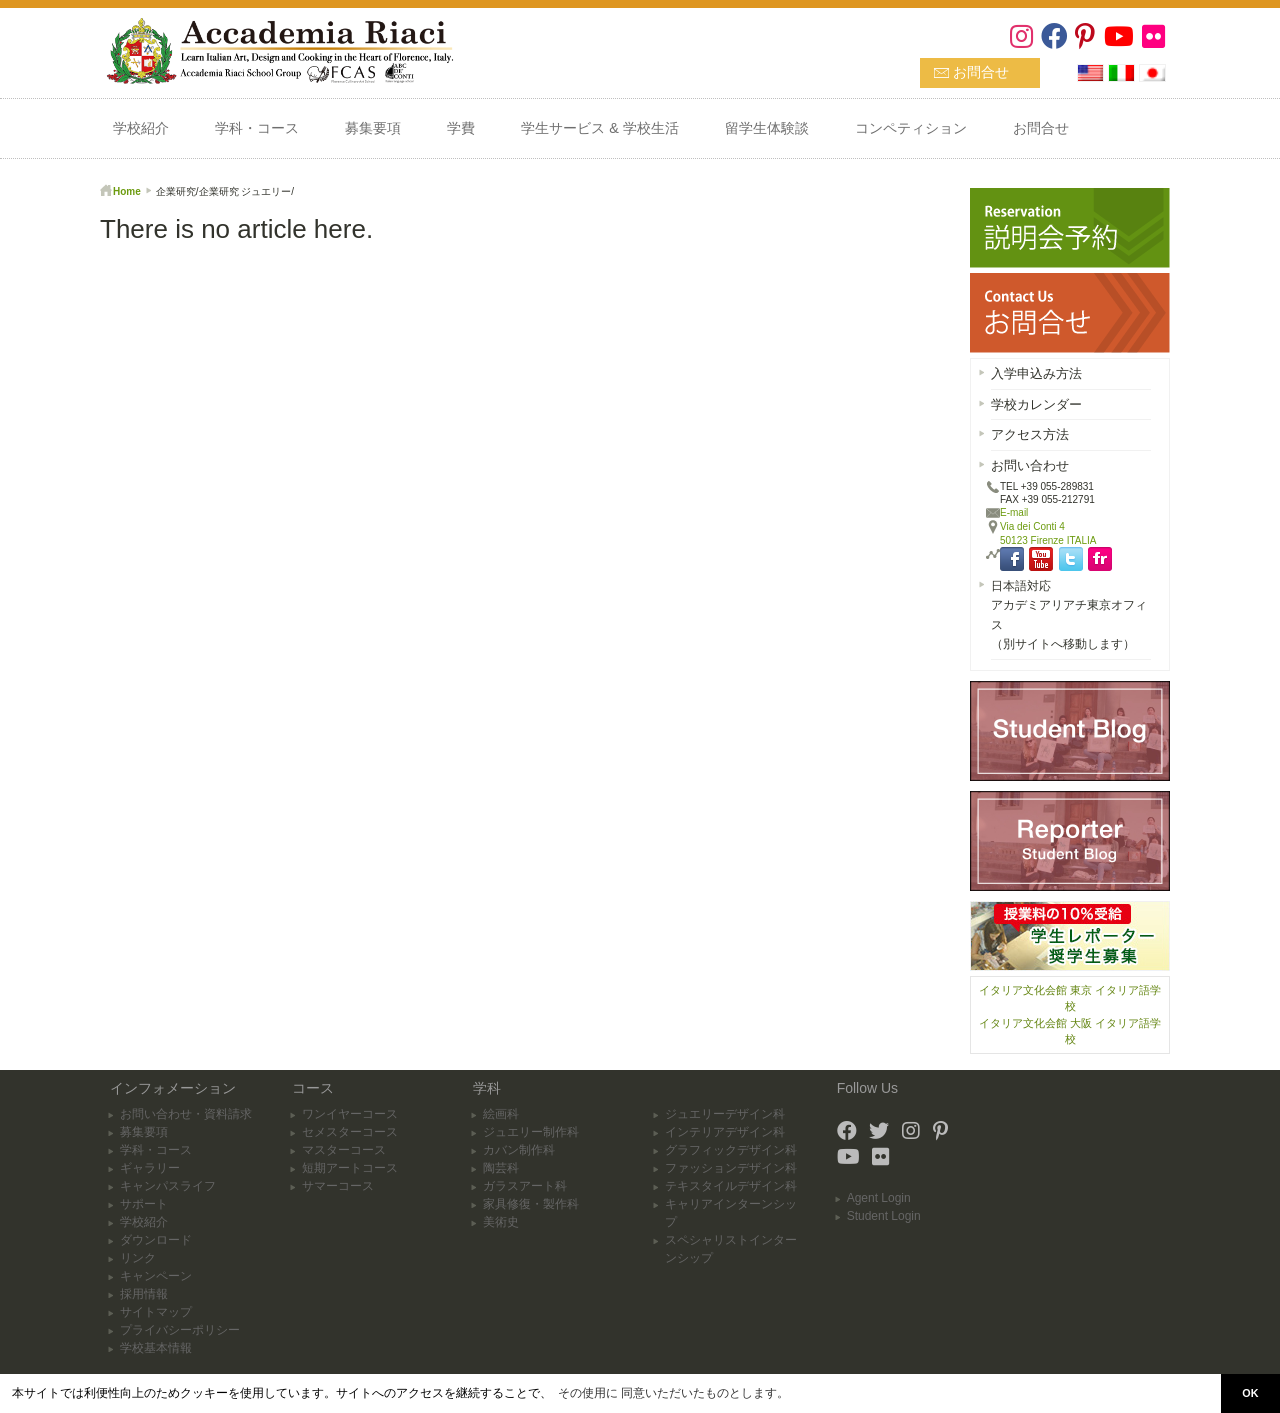  Describe the element at coordinates (879, 1198) in the screenshot. I see `Agent Login` at that location.